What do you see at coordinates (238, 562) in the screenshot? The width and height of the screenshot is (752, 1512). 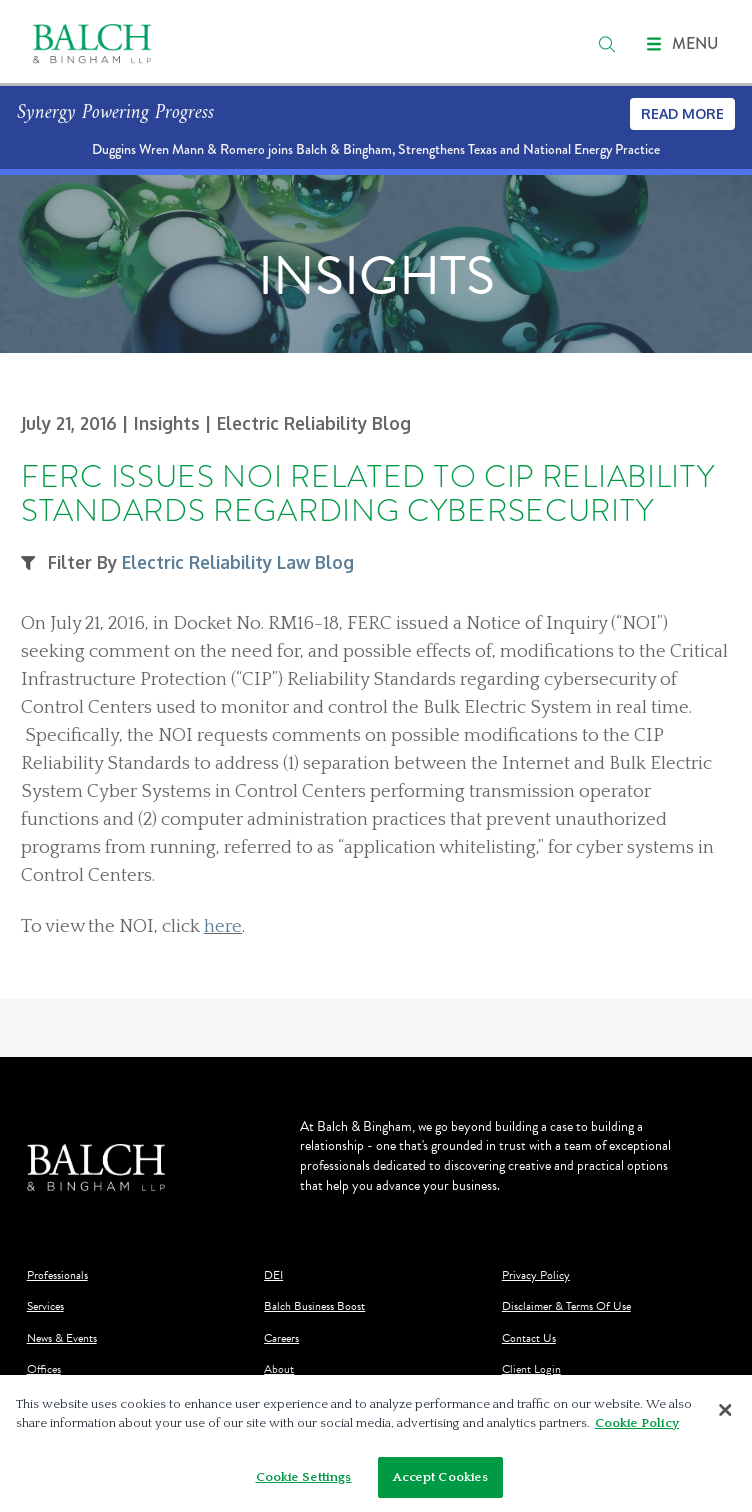 I see `Electric Reliability Law Blog` at bounding box center [238, 562].